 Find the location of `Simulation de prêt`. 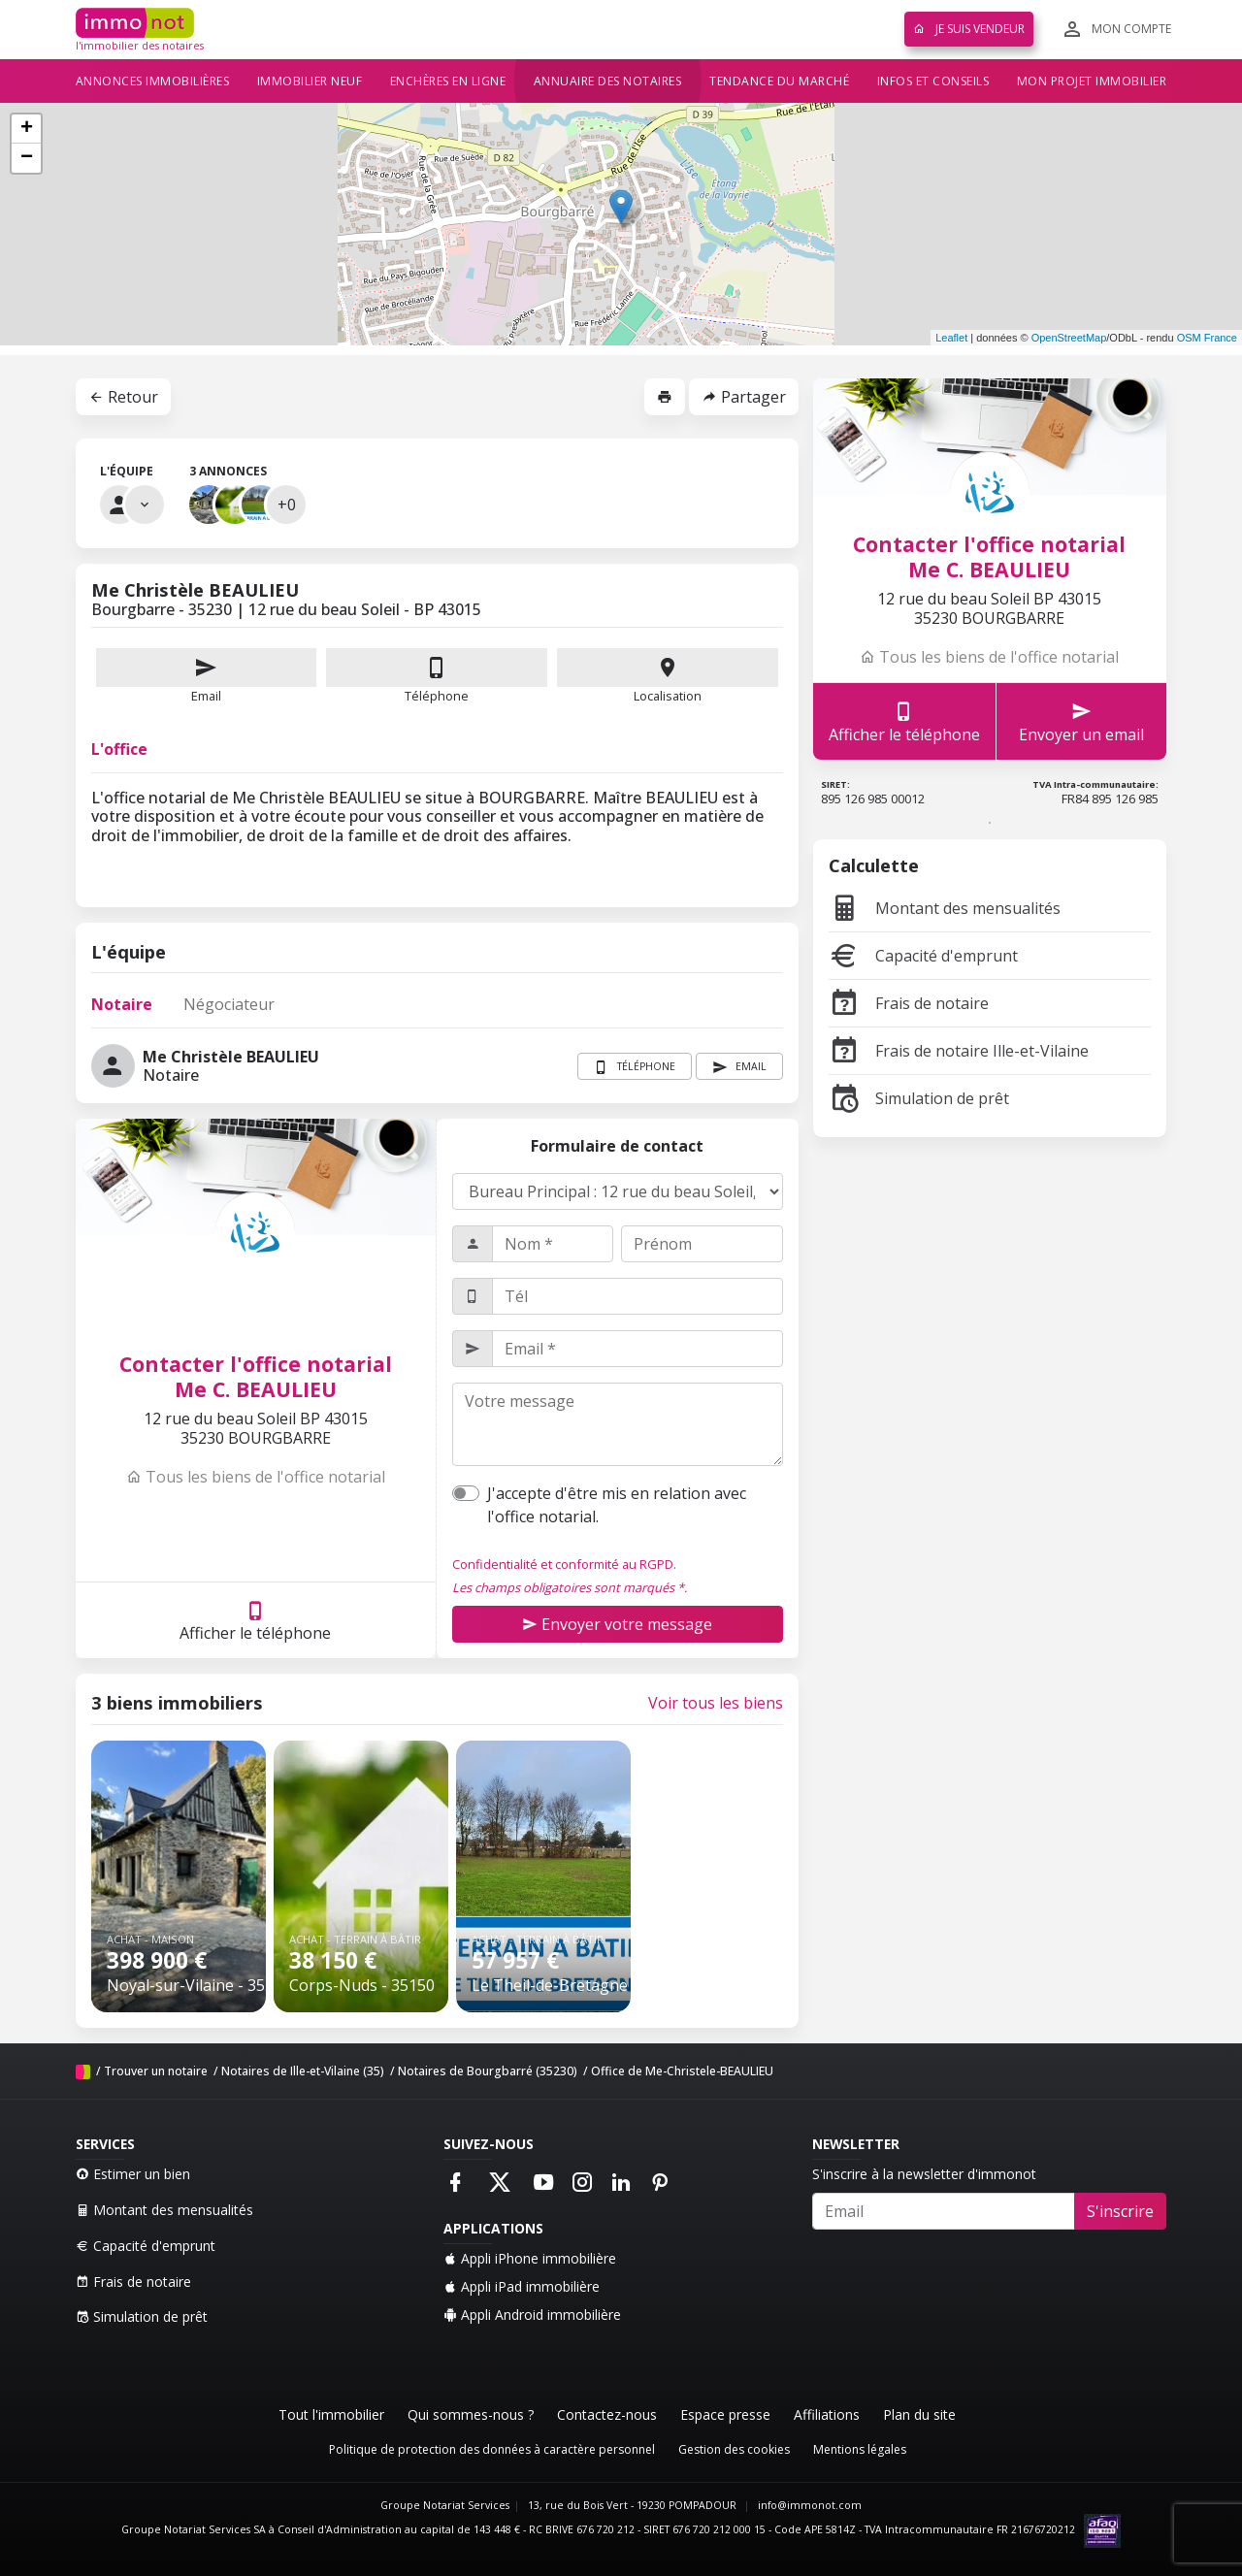

Simulation de prêt is located at coordinates (919, 1098).